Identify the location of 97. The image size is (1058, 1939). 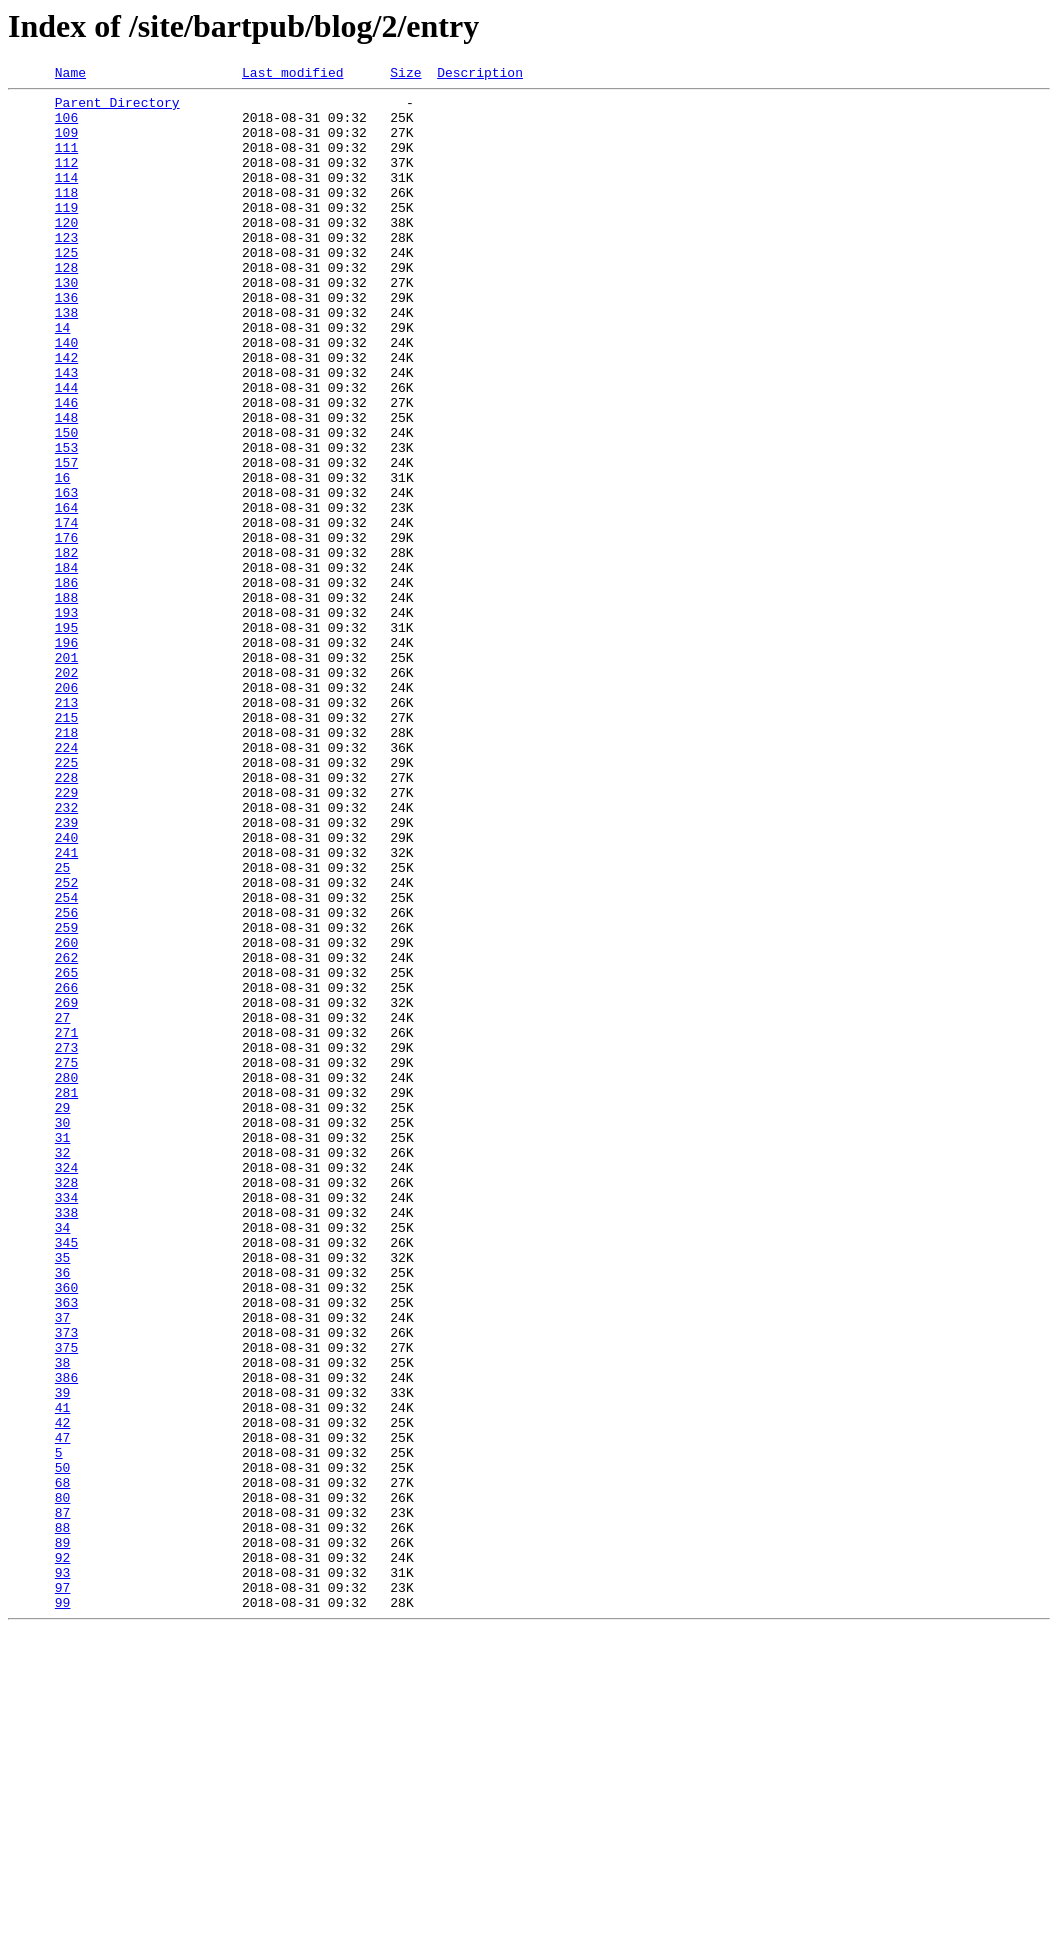
(63, 1890).